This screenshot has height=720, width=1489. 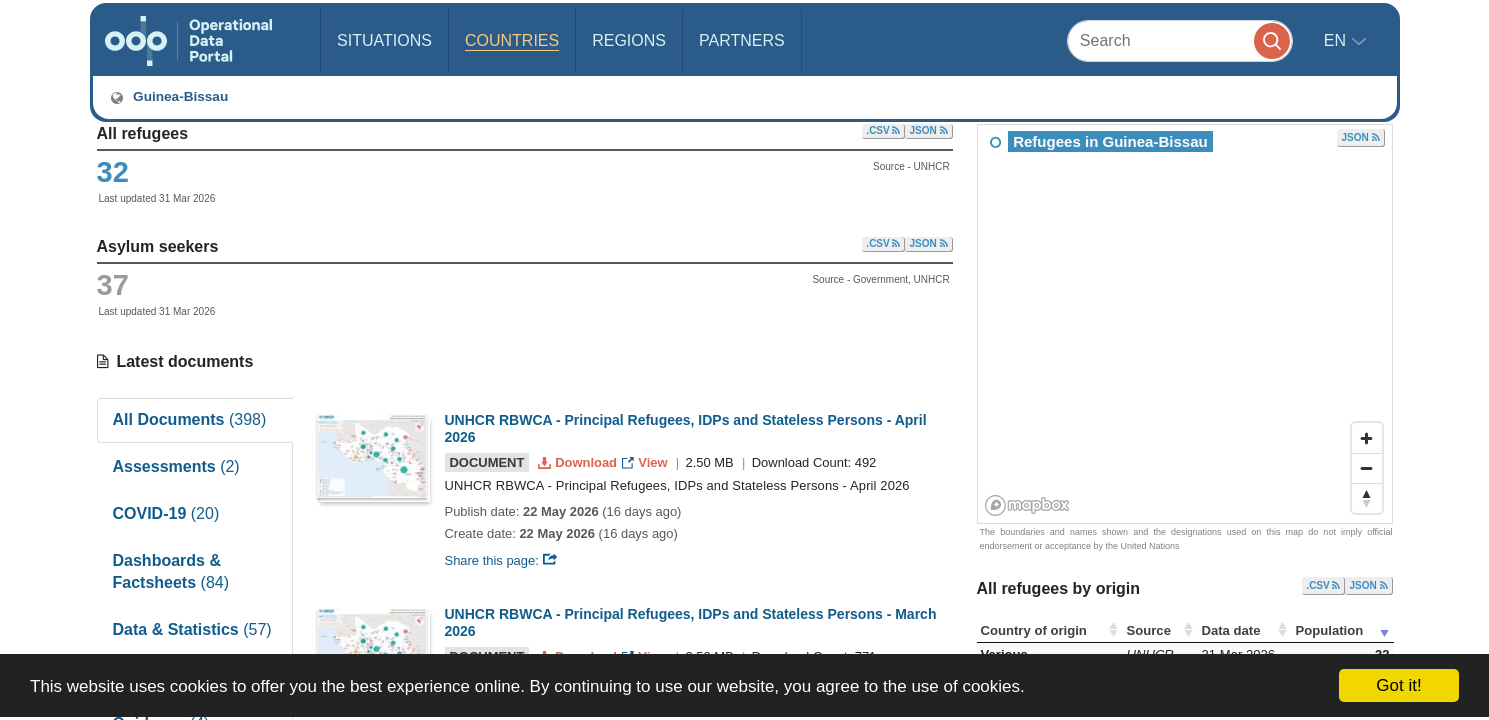 What do you see at coordinates (1034, 630) in the screenshot?
I see `Country of origin [Country of origin: activate to sort column ascending]` at bounding box center [1034, 630].